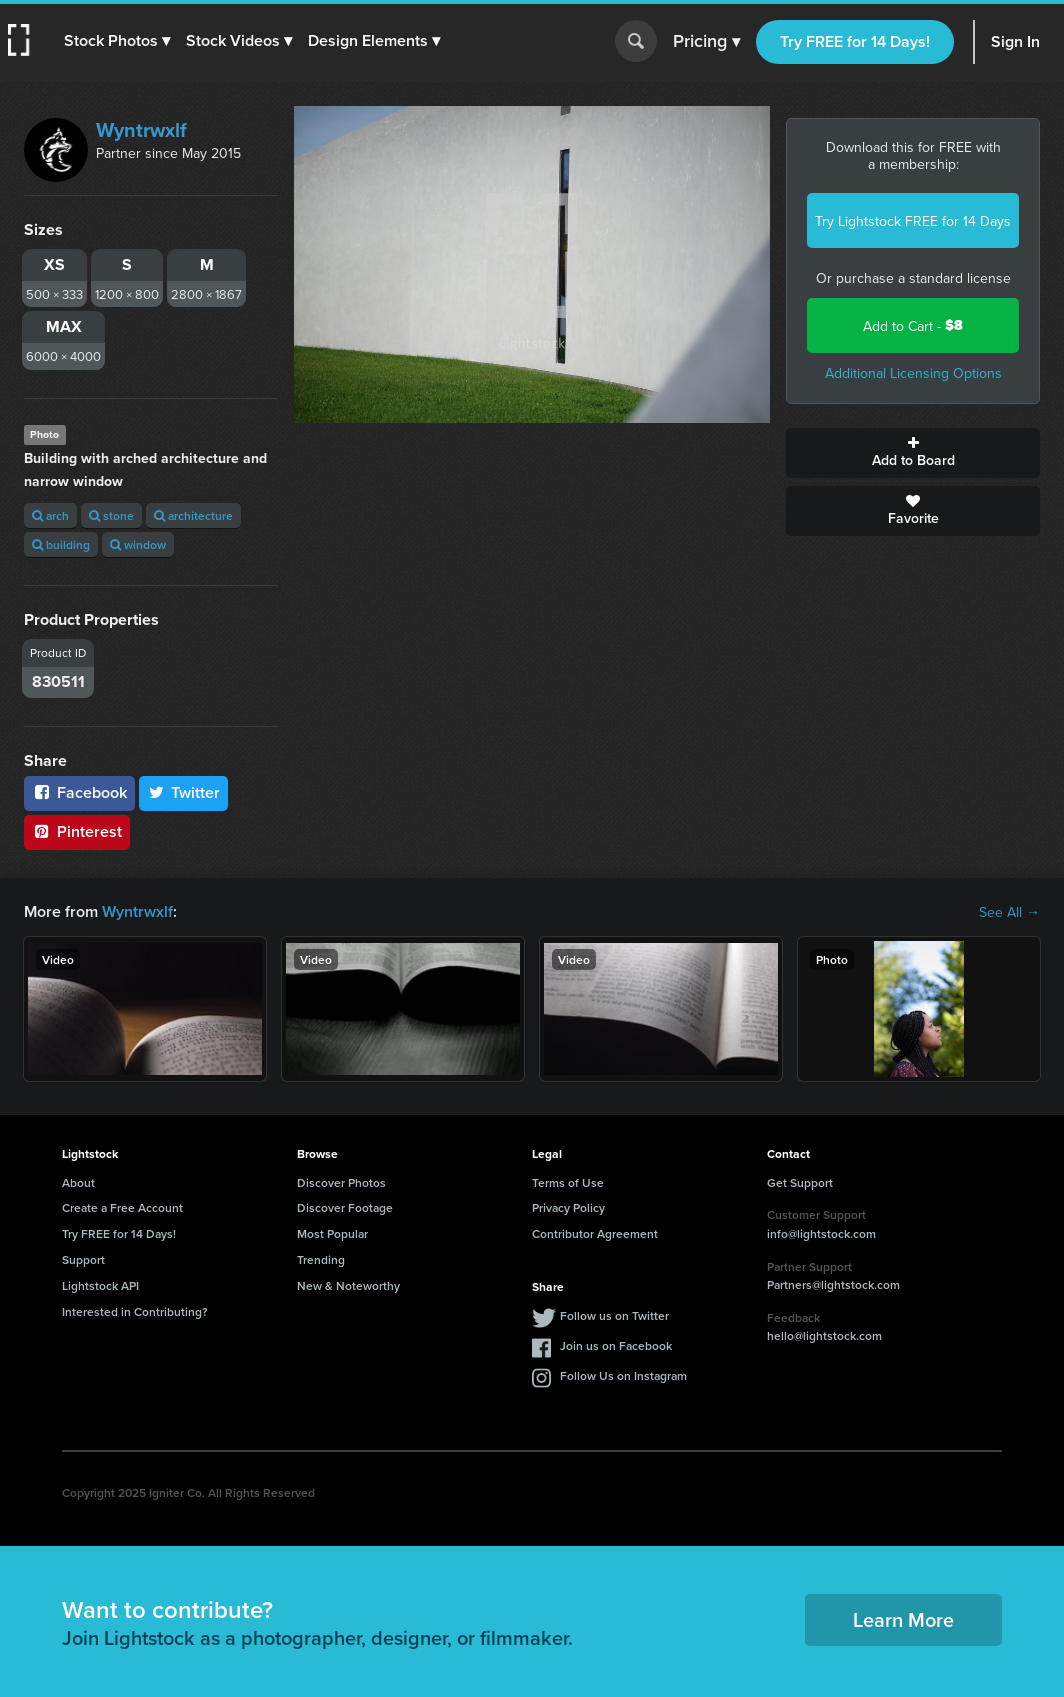  What do you see at coordinates (117, 41) in the screenshot?
I see `[button]` at bounding box center [117, 41].